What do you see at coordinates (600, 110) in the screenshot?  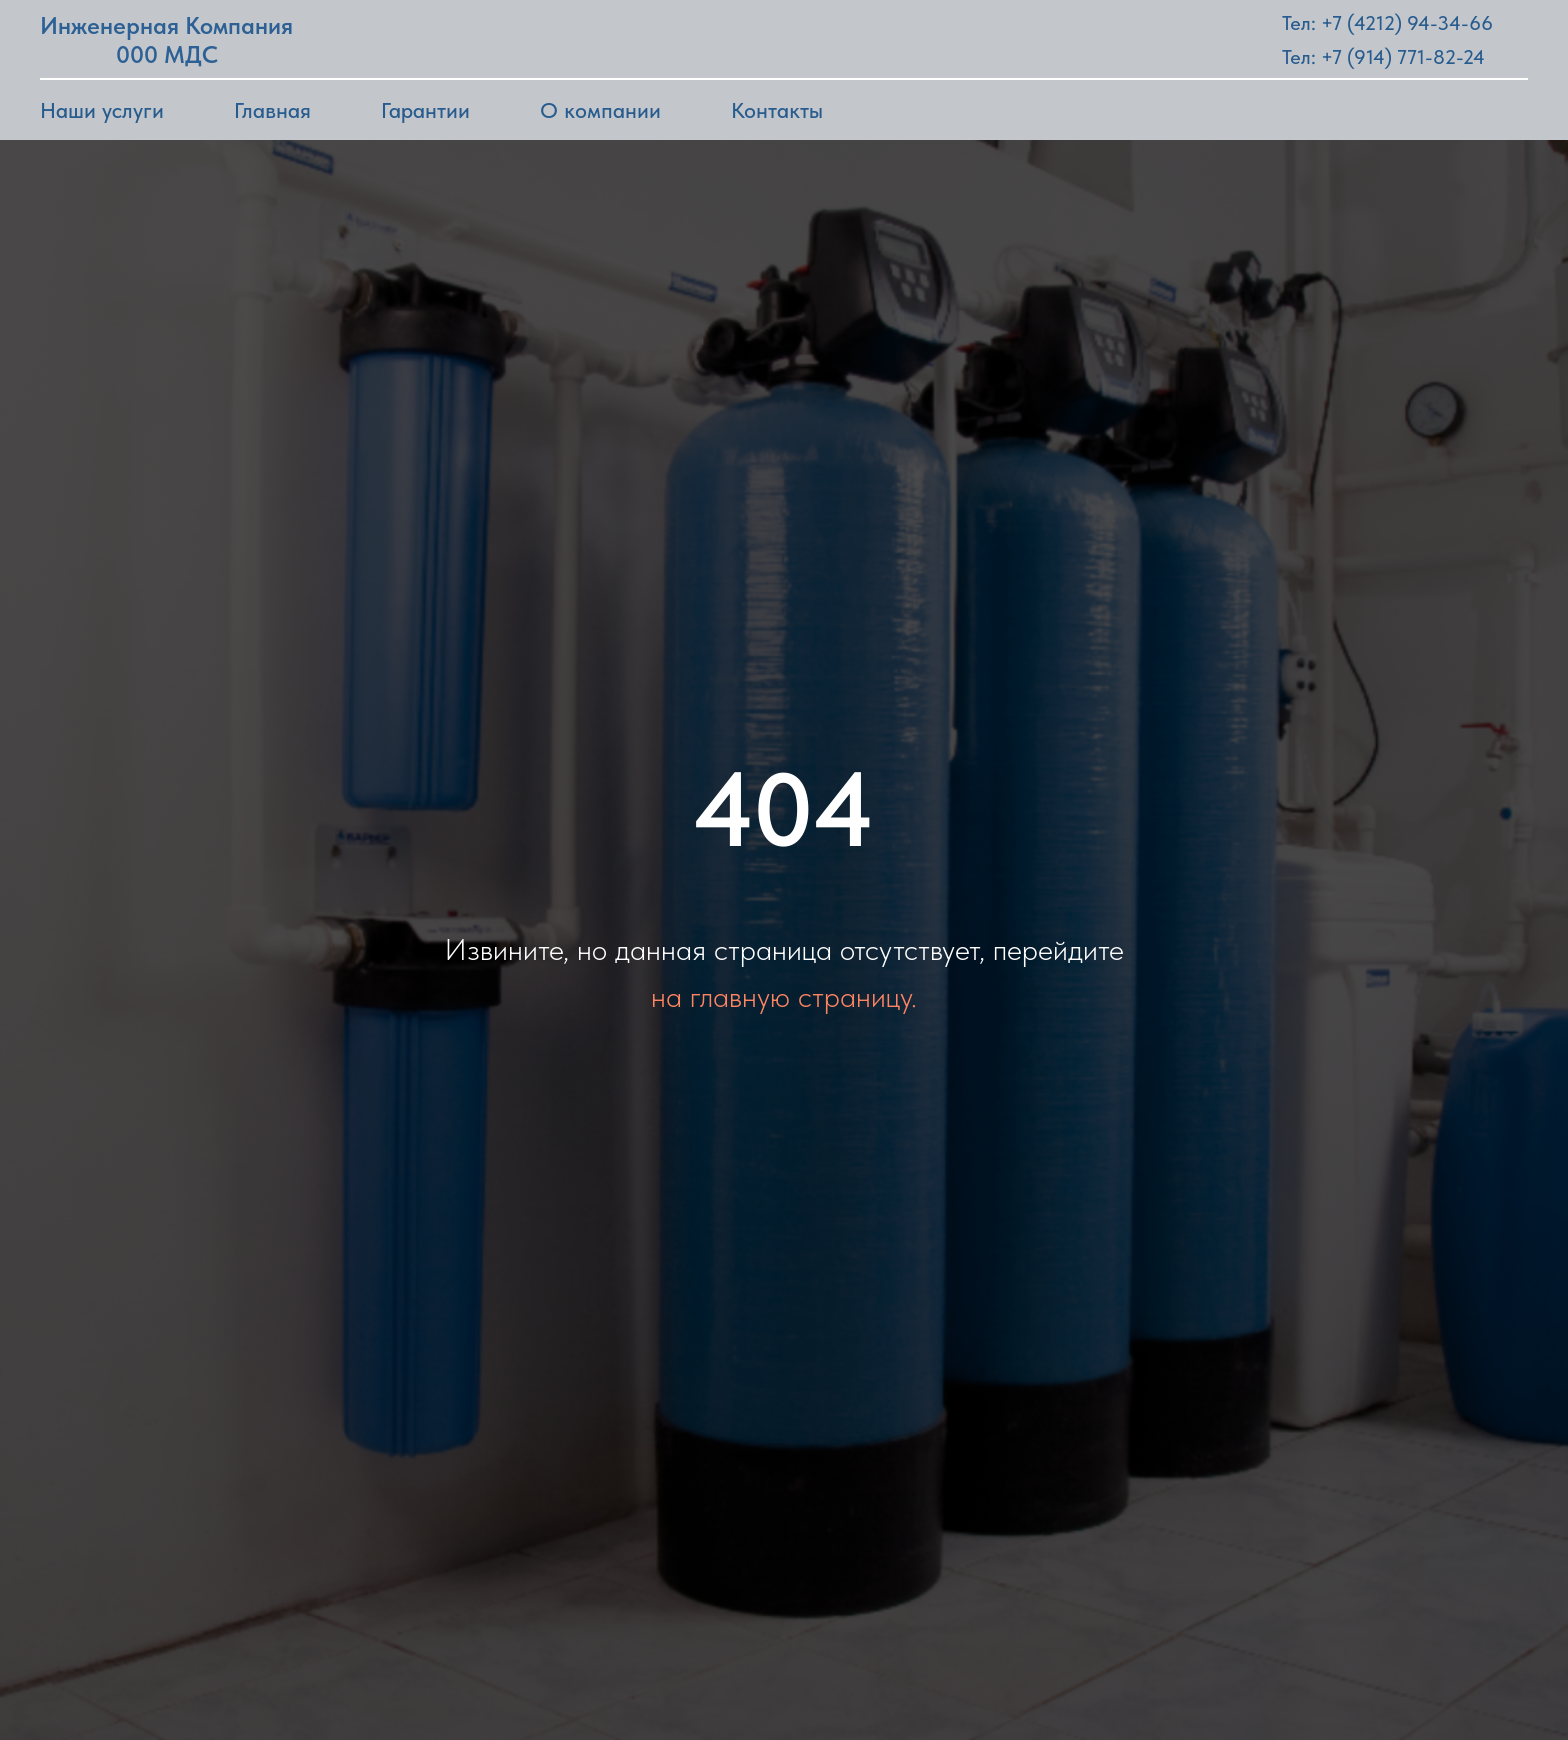 I see `О компании` at bounding box center [600, 110].